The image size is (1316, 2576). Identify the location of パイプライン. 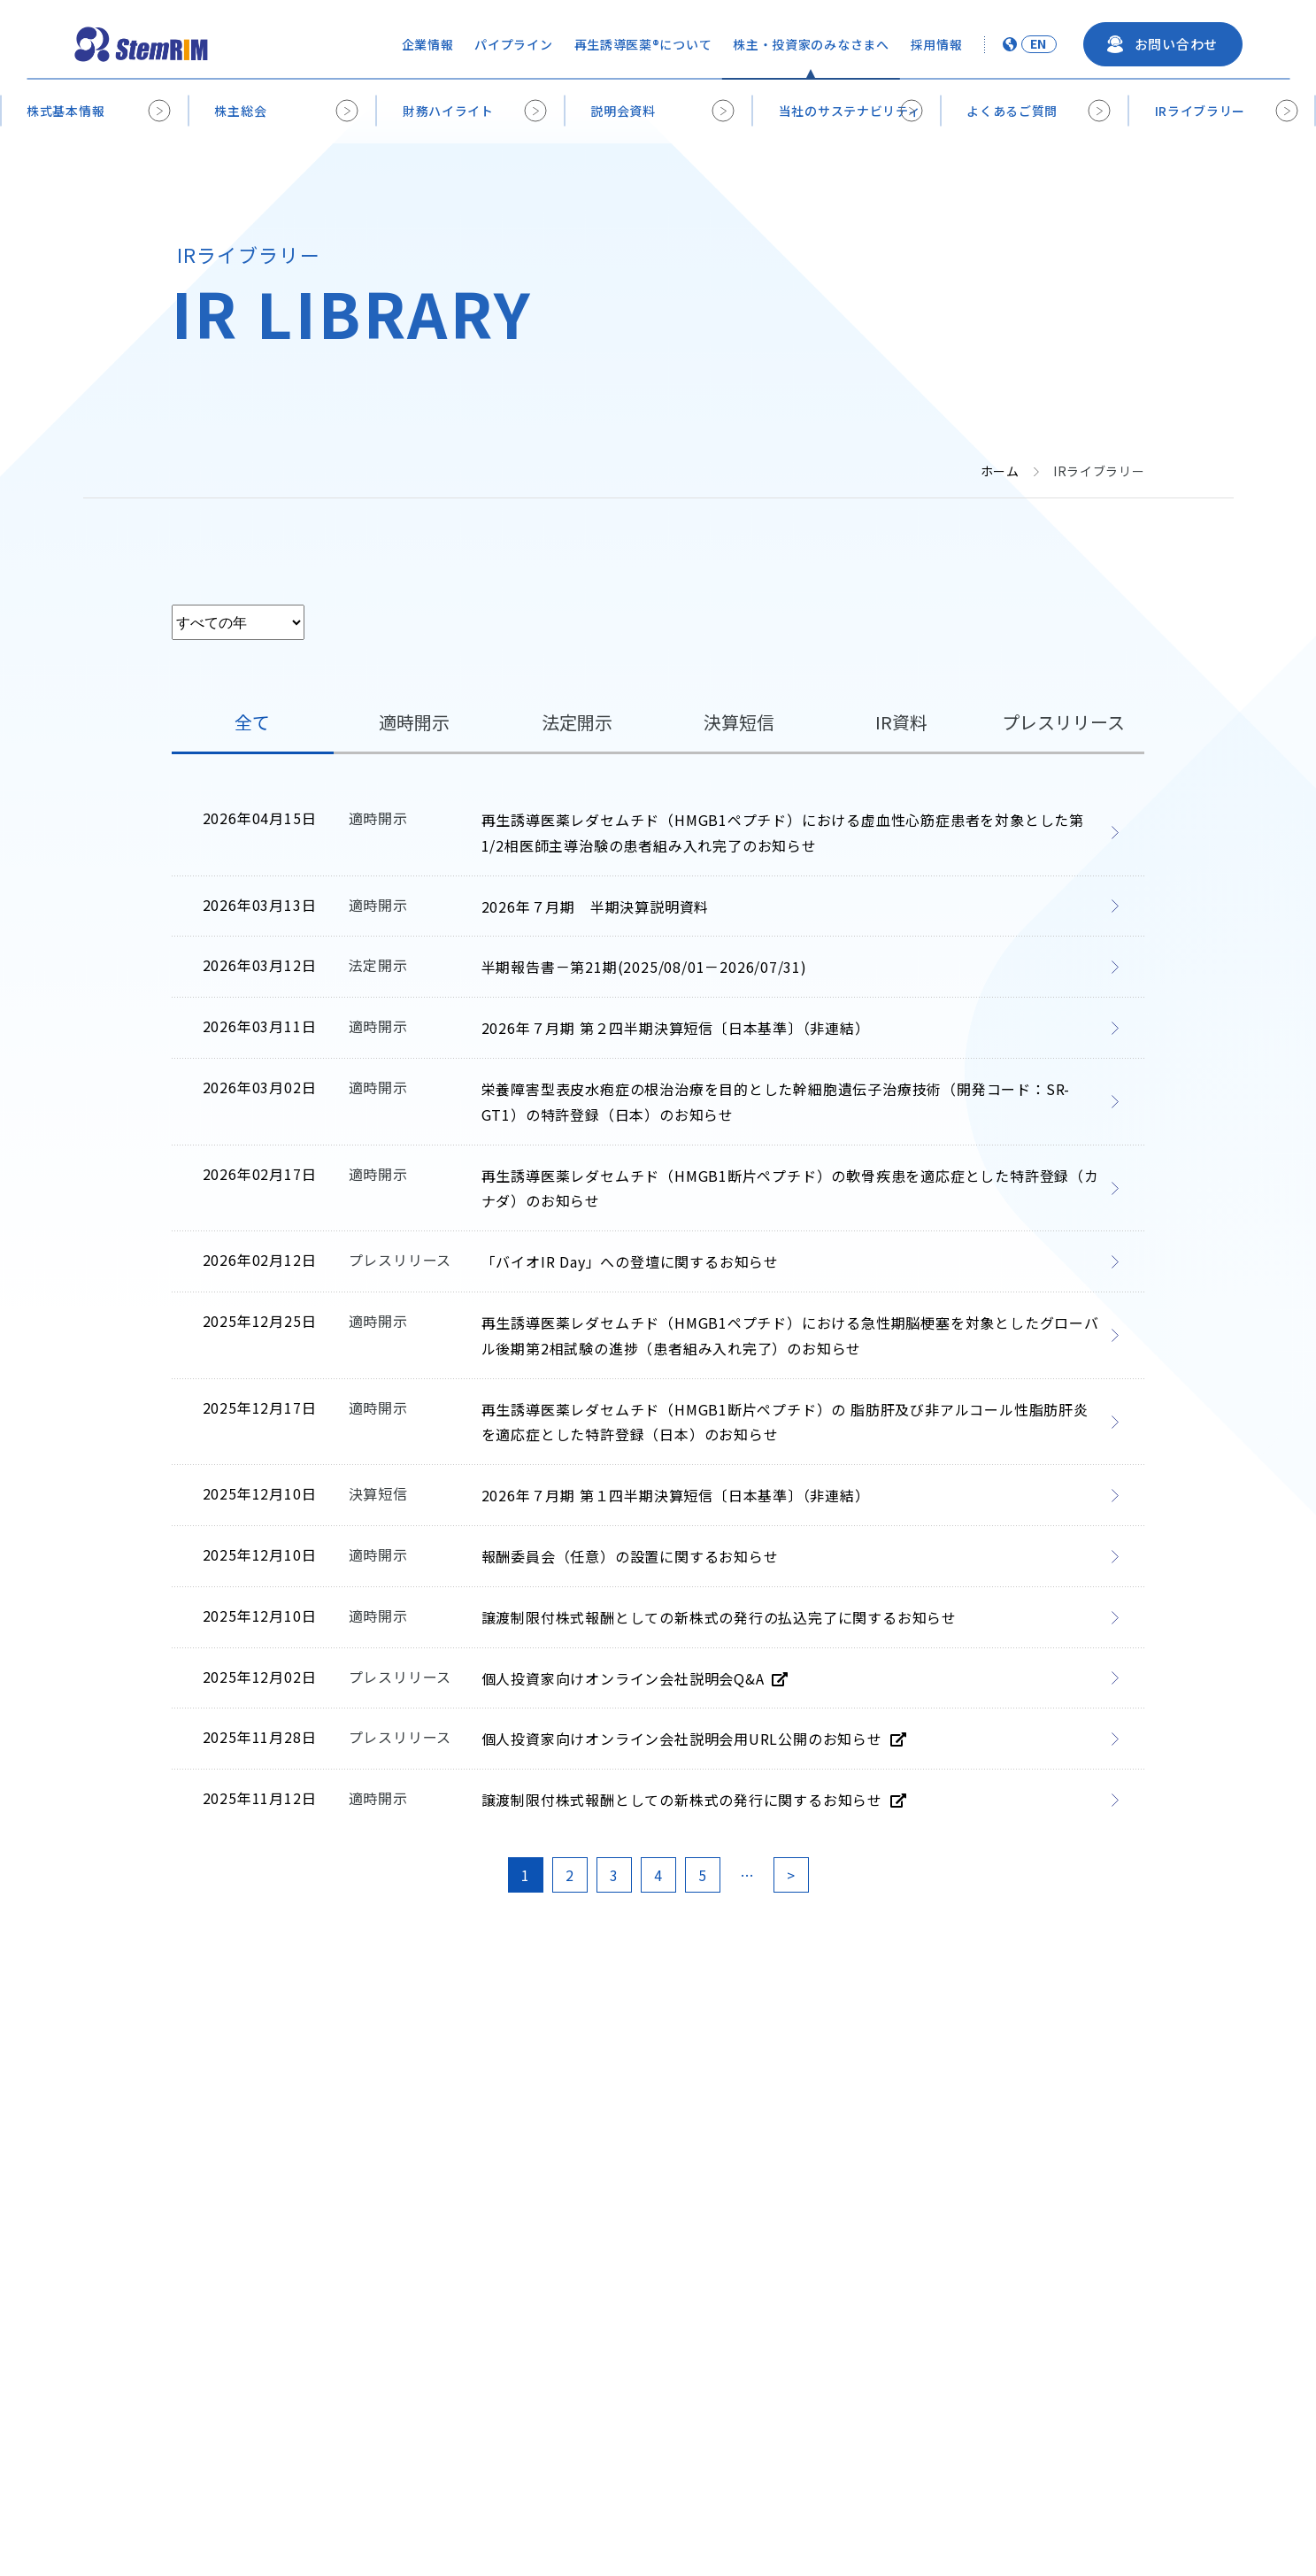
(513, 44).